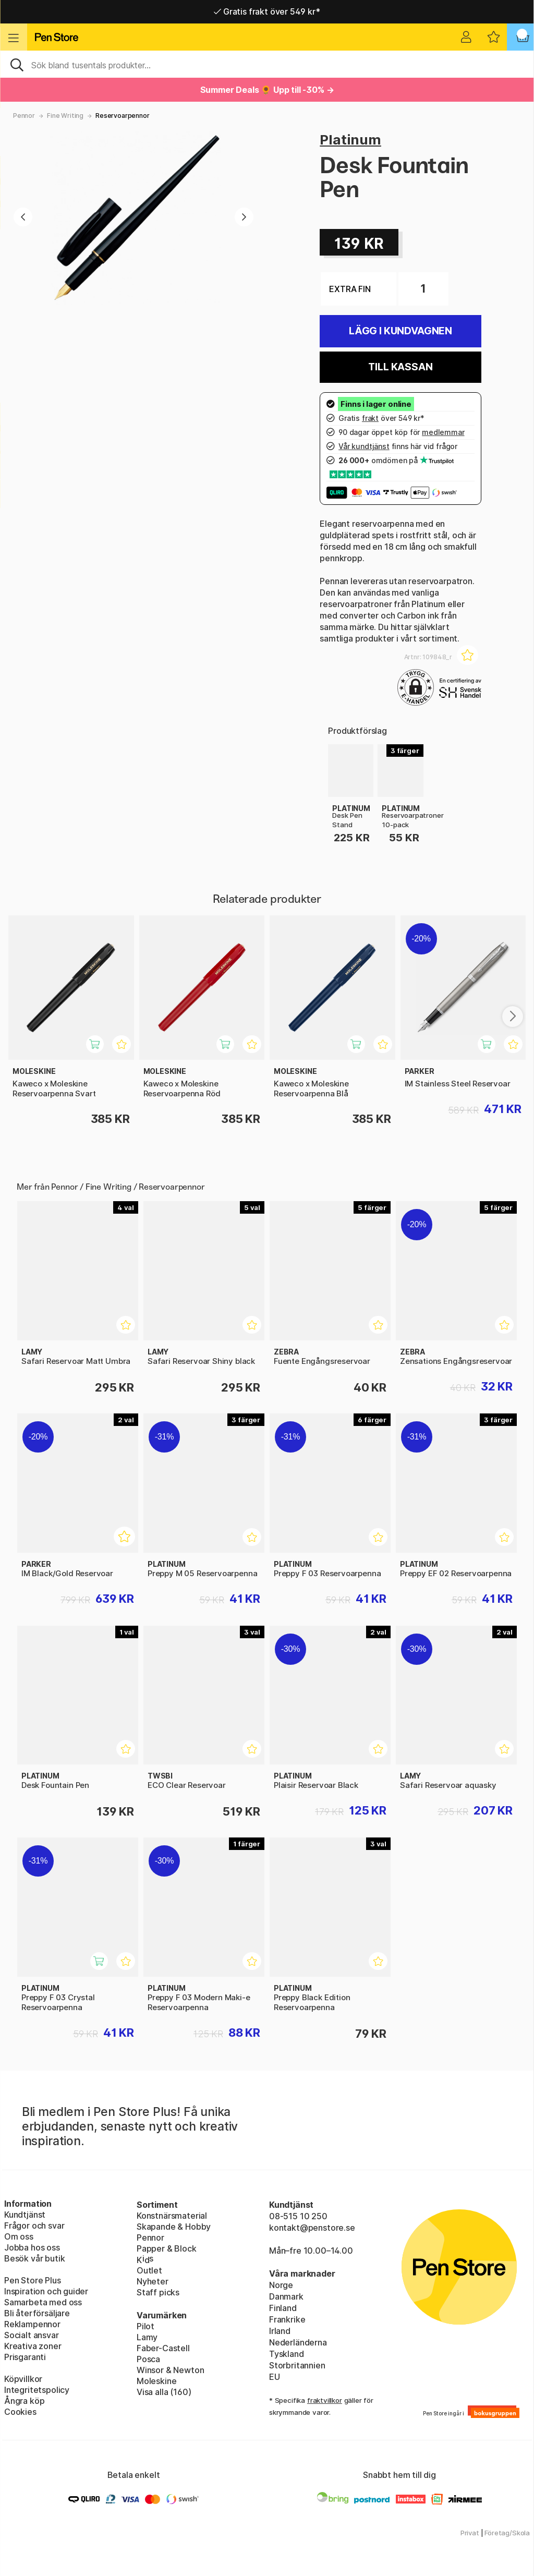 The width and height of the screenshot is (534, 2576). I want to click on Danmark, so click(286, 2296).